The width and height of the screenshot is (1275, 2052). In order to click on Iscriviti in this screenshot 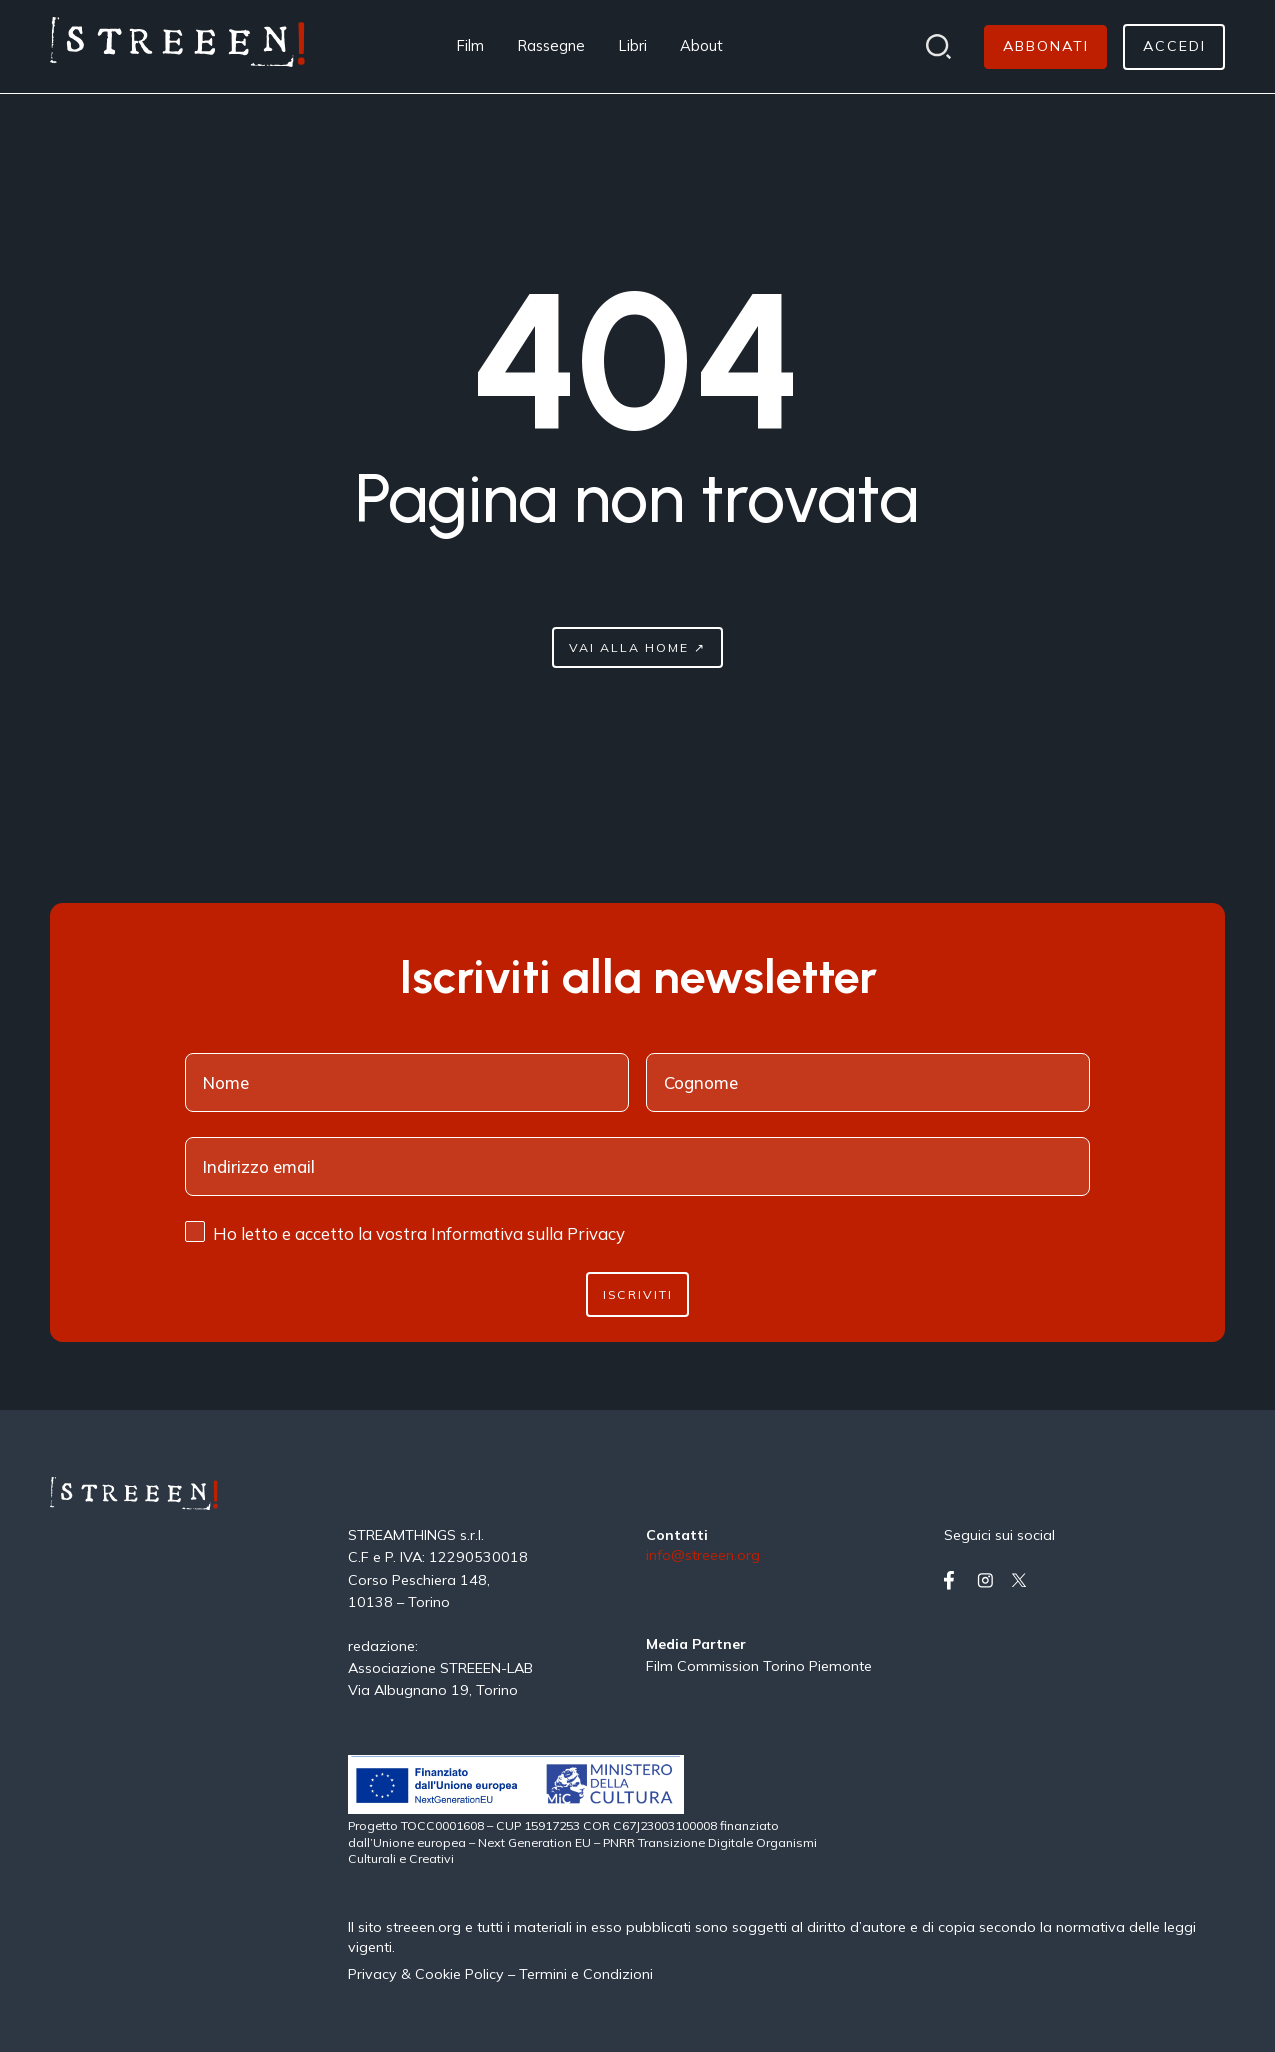, I will do `click(638, 1294)`.